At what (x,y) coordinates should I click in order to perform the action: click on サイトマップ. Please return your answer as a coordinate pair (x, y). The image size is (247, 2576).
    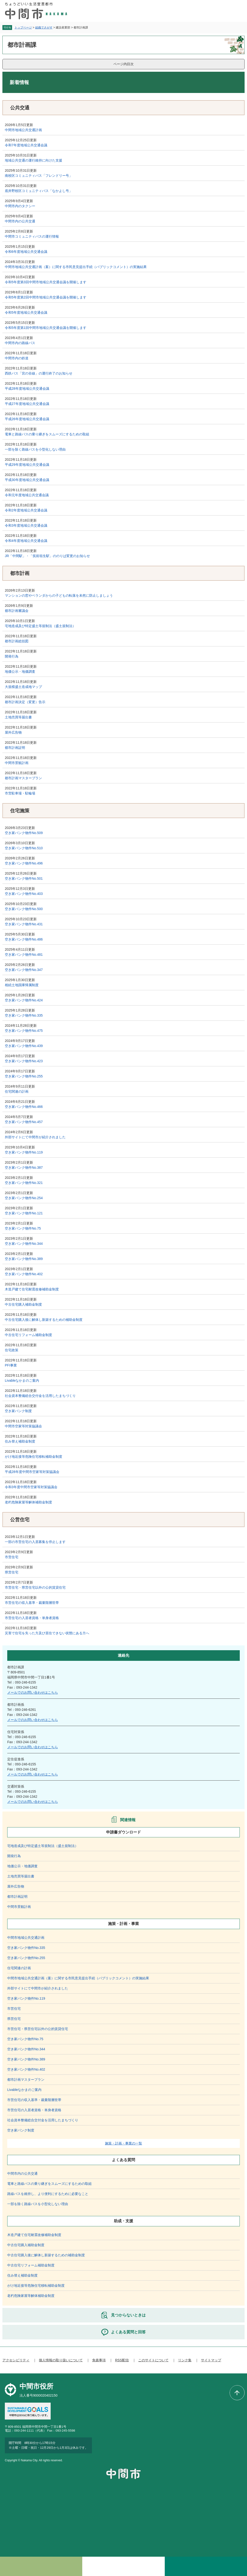
    Looking at the image, I should click on (211, 2360).